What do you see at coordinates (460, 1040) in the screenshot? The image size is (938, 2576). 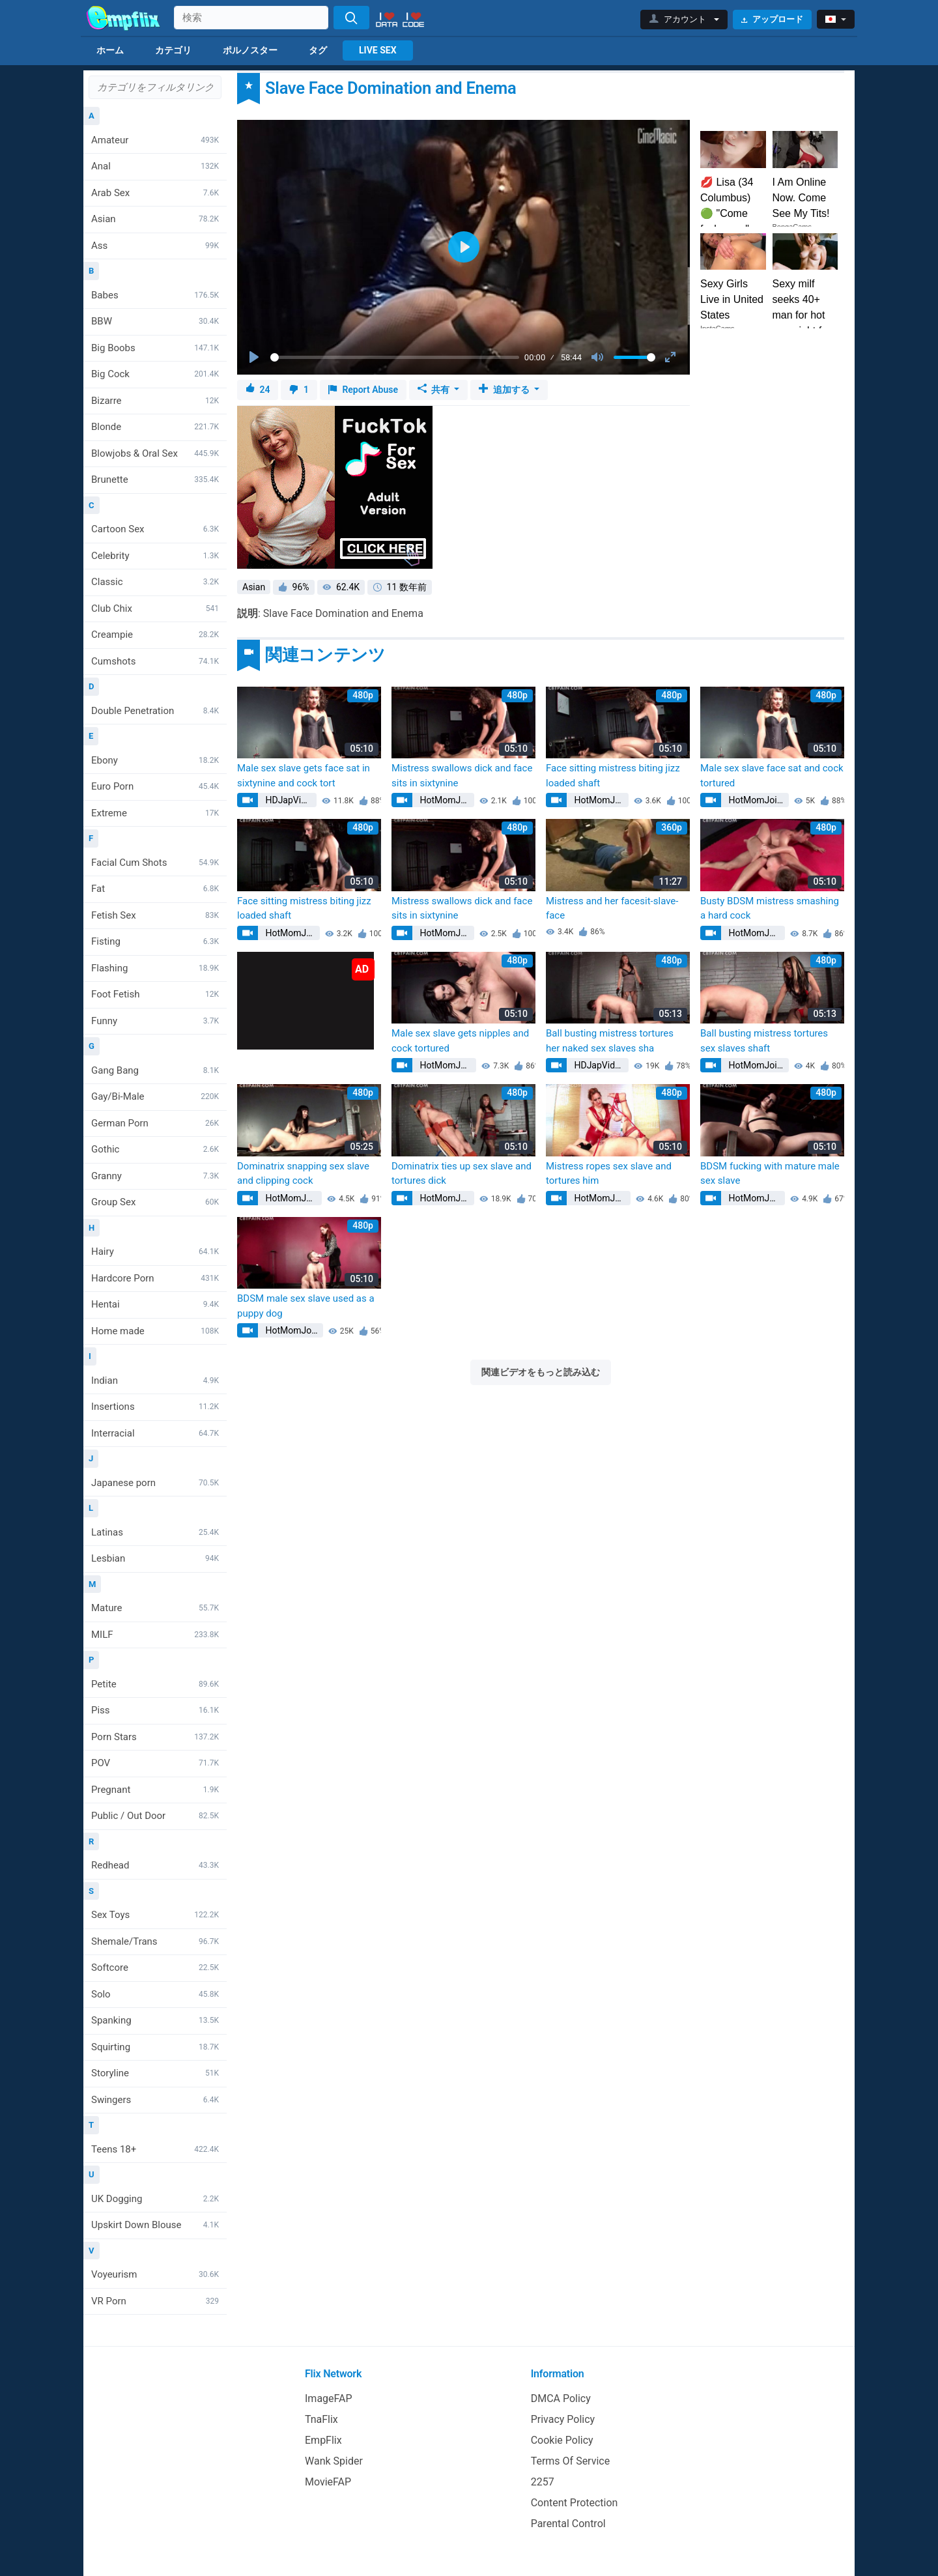 I see `Male sex slave gets nipples and cock tortured` at bounding box center [460, 1040].